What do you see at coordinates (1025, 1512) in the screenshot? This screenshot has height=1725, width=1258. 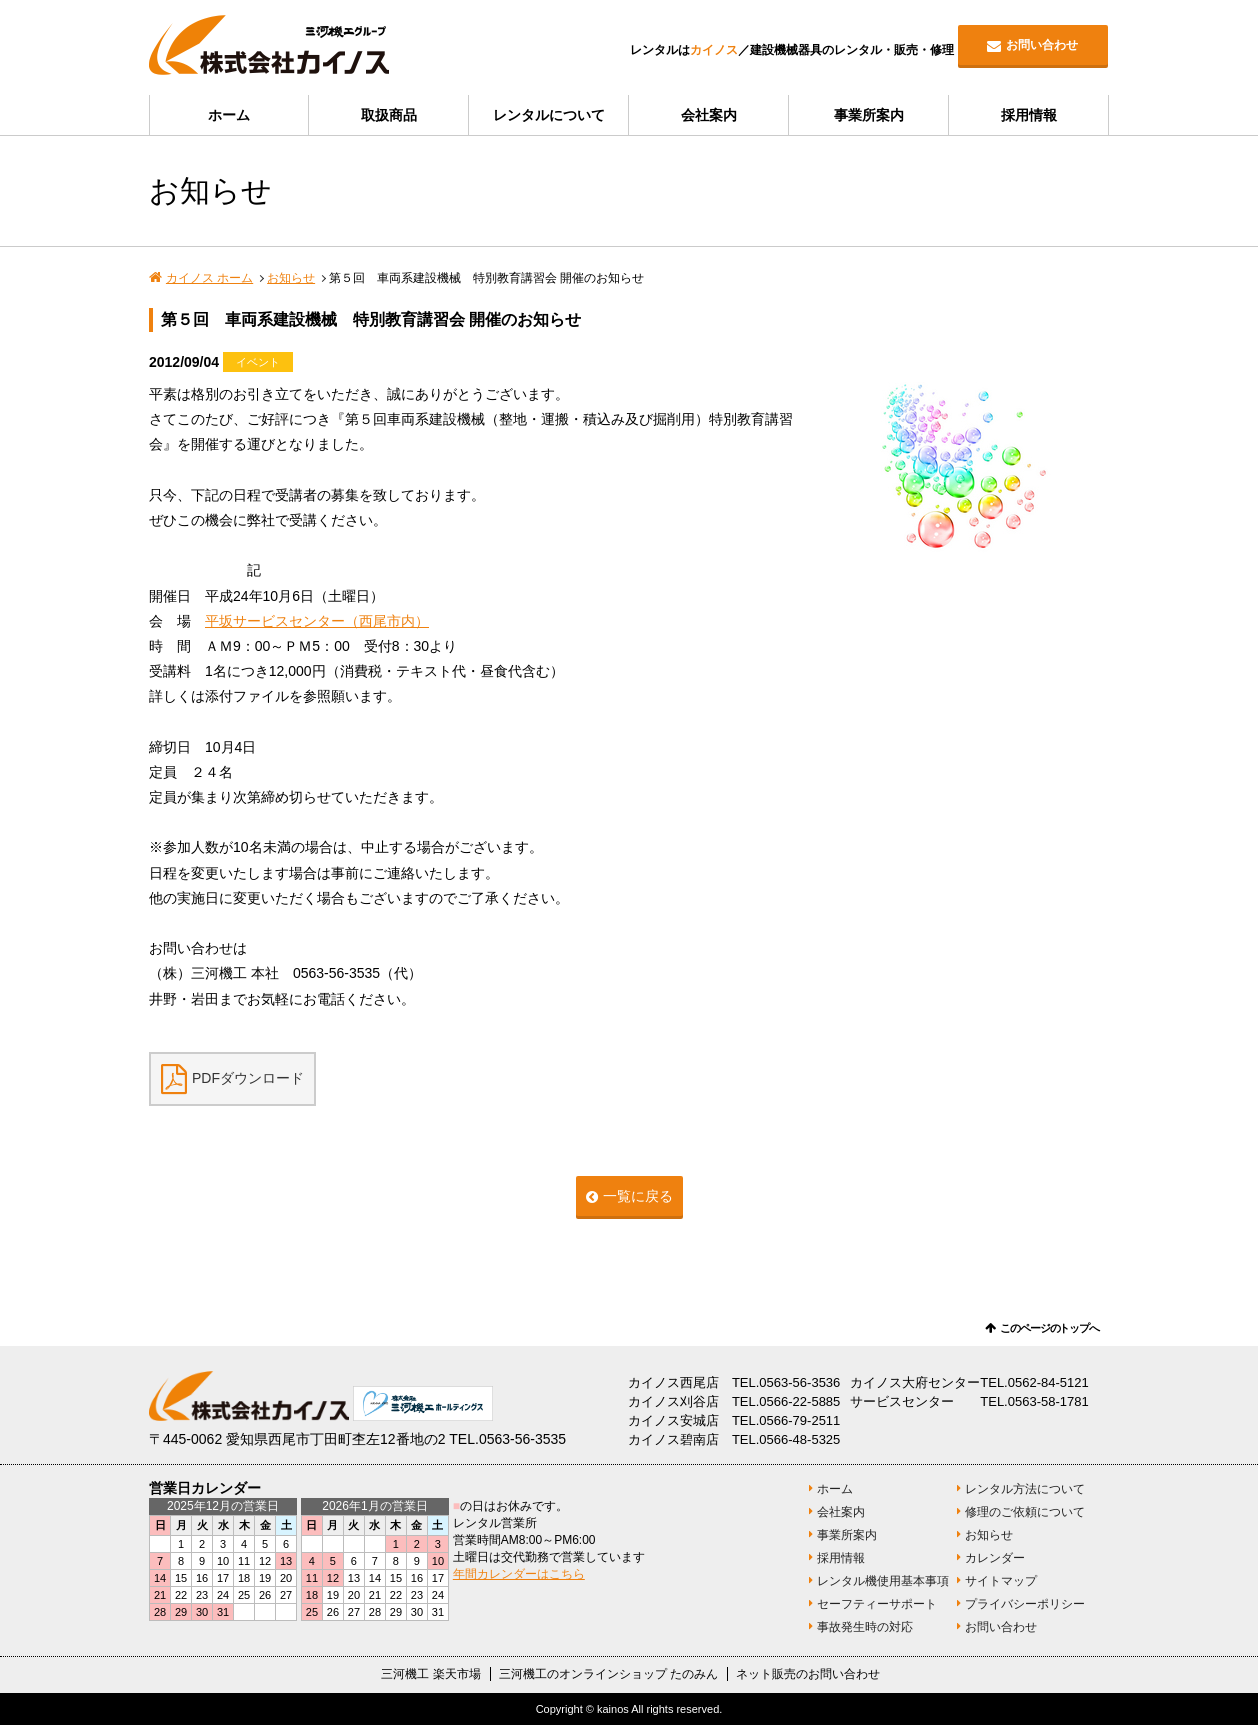 I see `修理のご依頼について` at bounding box center [1025, 1512].